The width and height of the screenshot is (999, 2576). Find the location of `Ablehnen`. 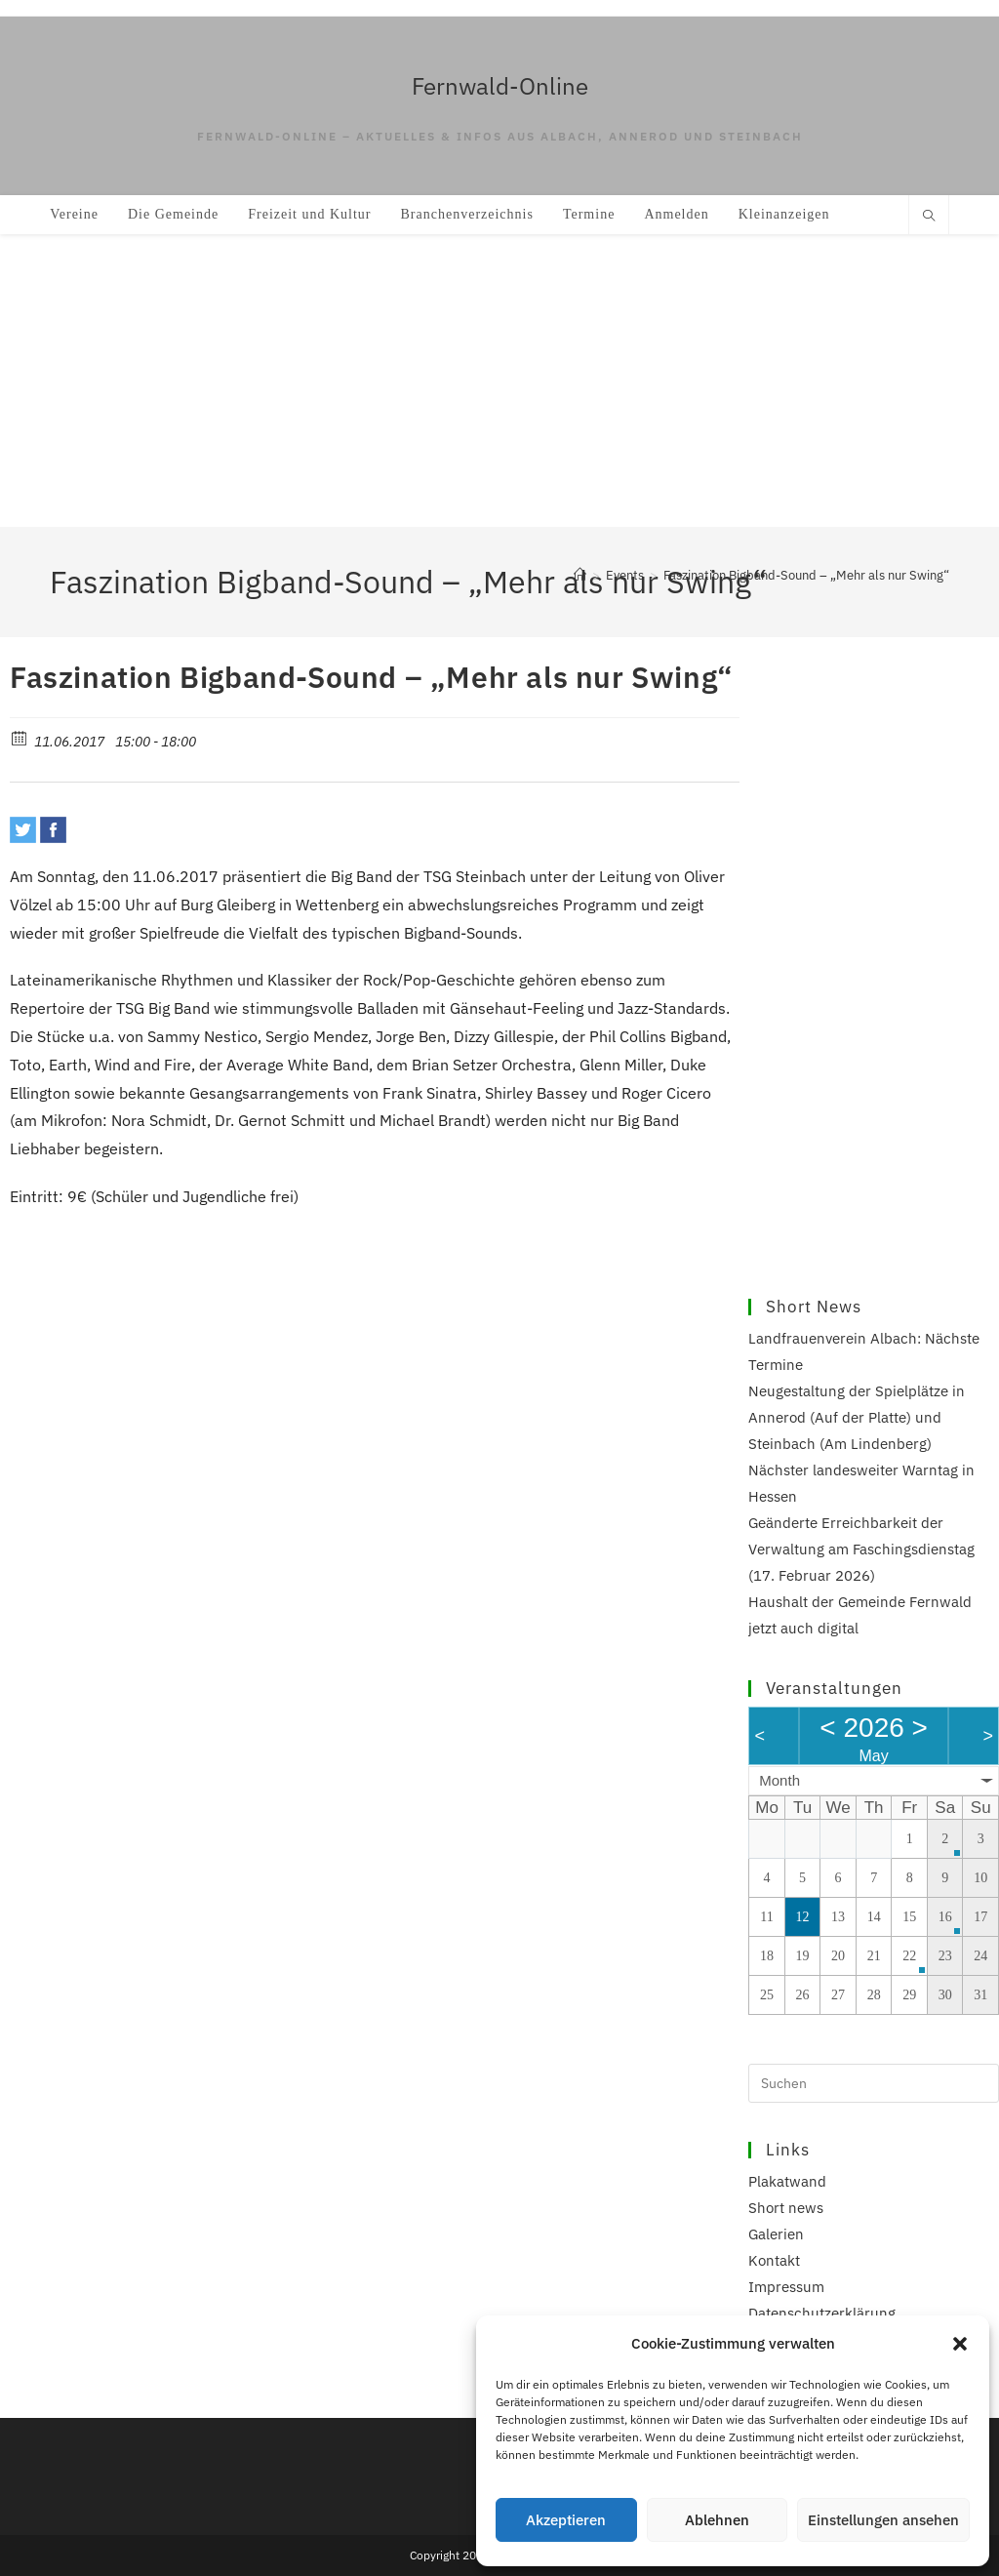

Ablehnen is located at coordinates (717, 2520).